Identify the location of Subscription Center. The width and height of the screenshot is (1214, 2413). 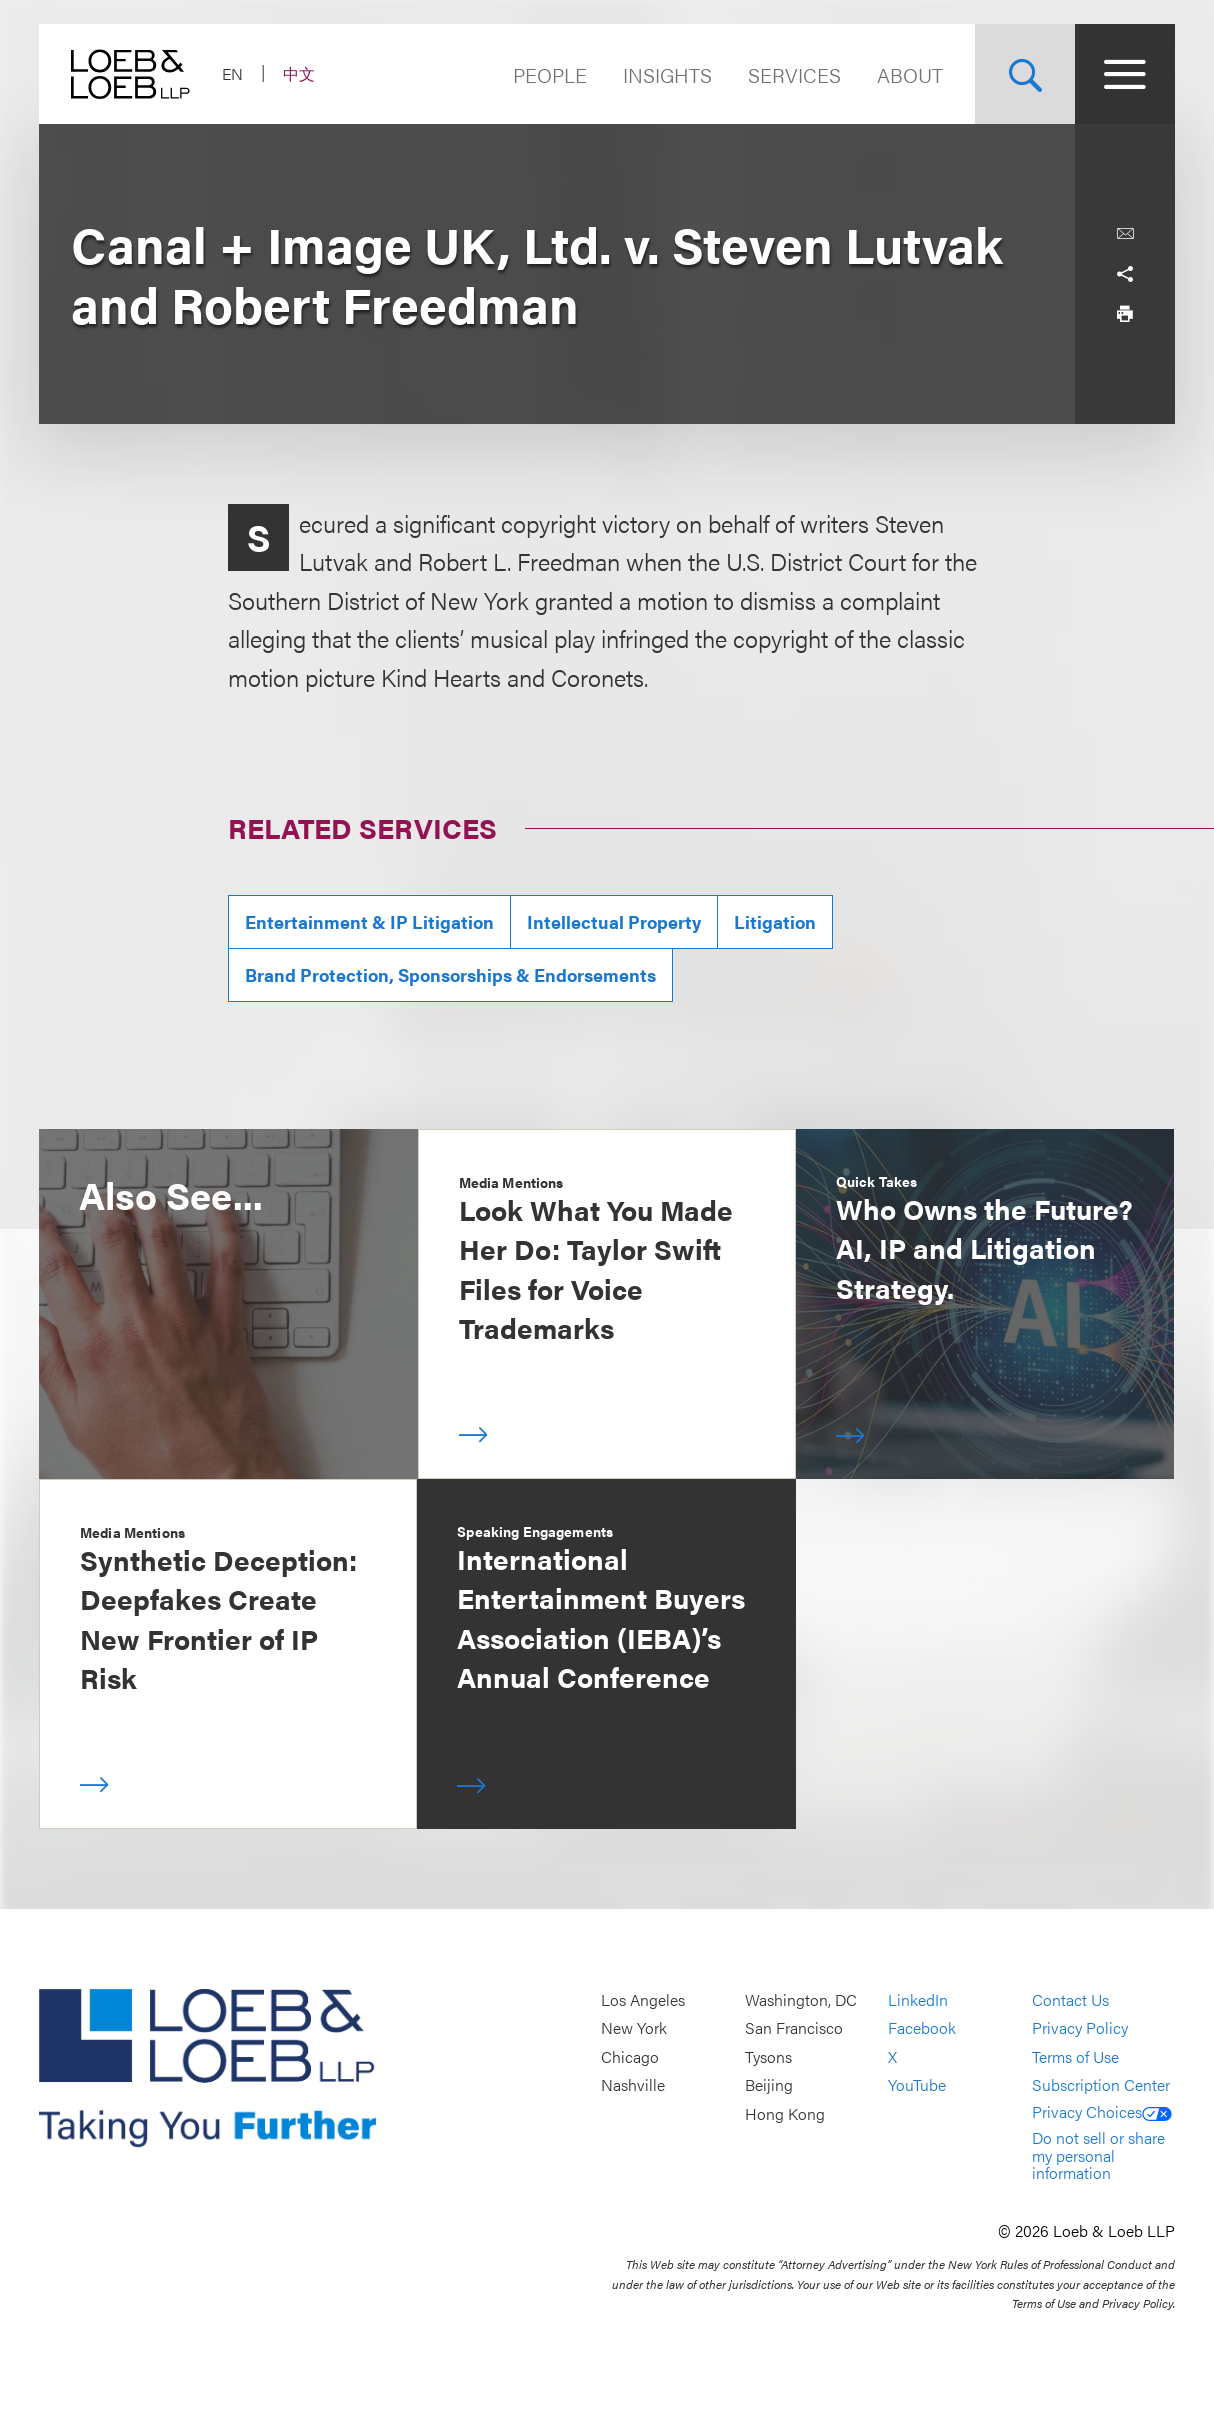
(1101, 2085).